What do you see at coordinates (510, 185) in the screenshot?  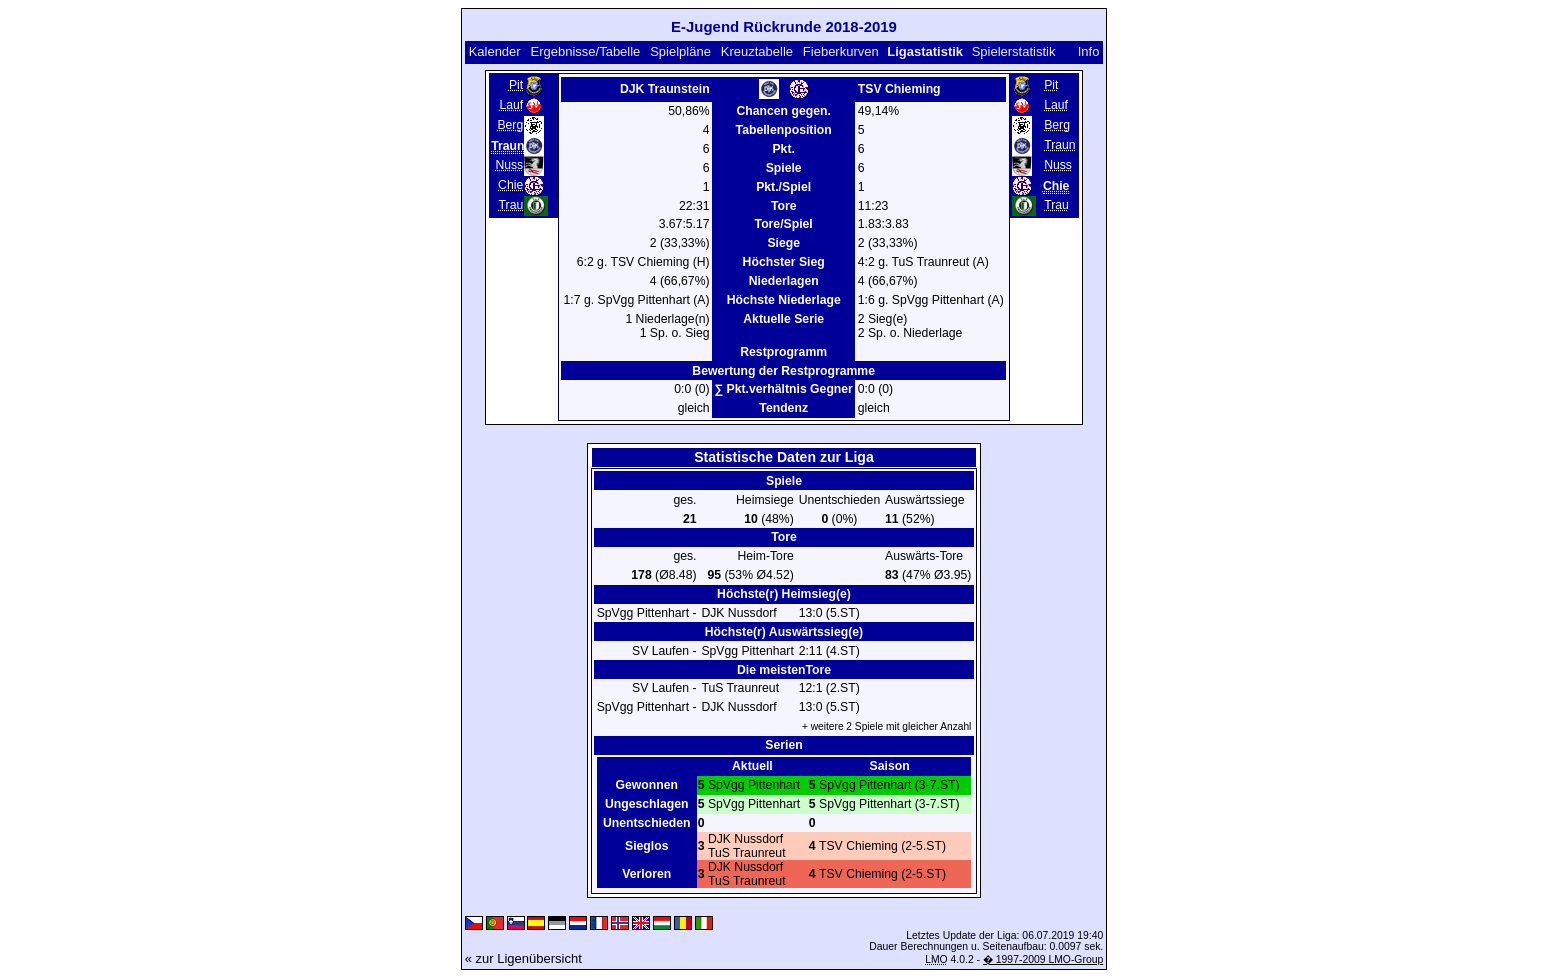 I see `Chie` at bounding box center [510, 185].